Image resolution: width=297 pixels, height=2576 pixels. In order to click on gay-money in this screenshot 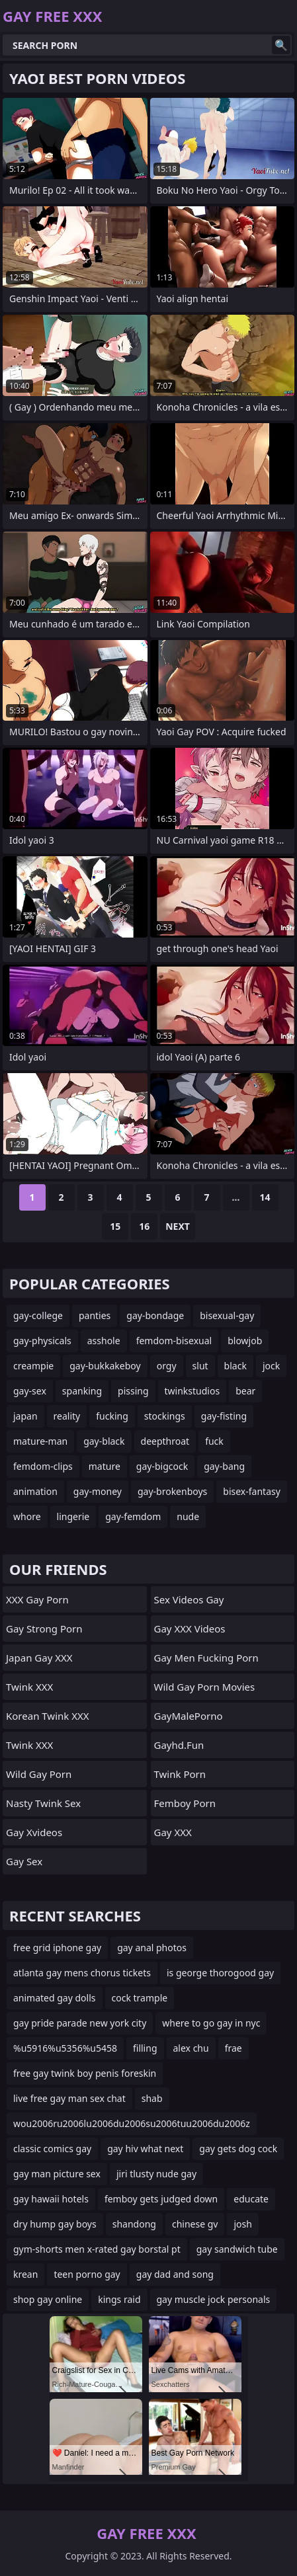, I will do `click(97, 1491)`.